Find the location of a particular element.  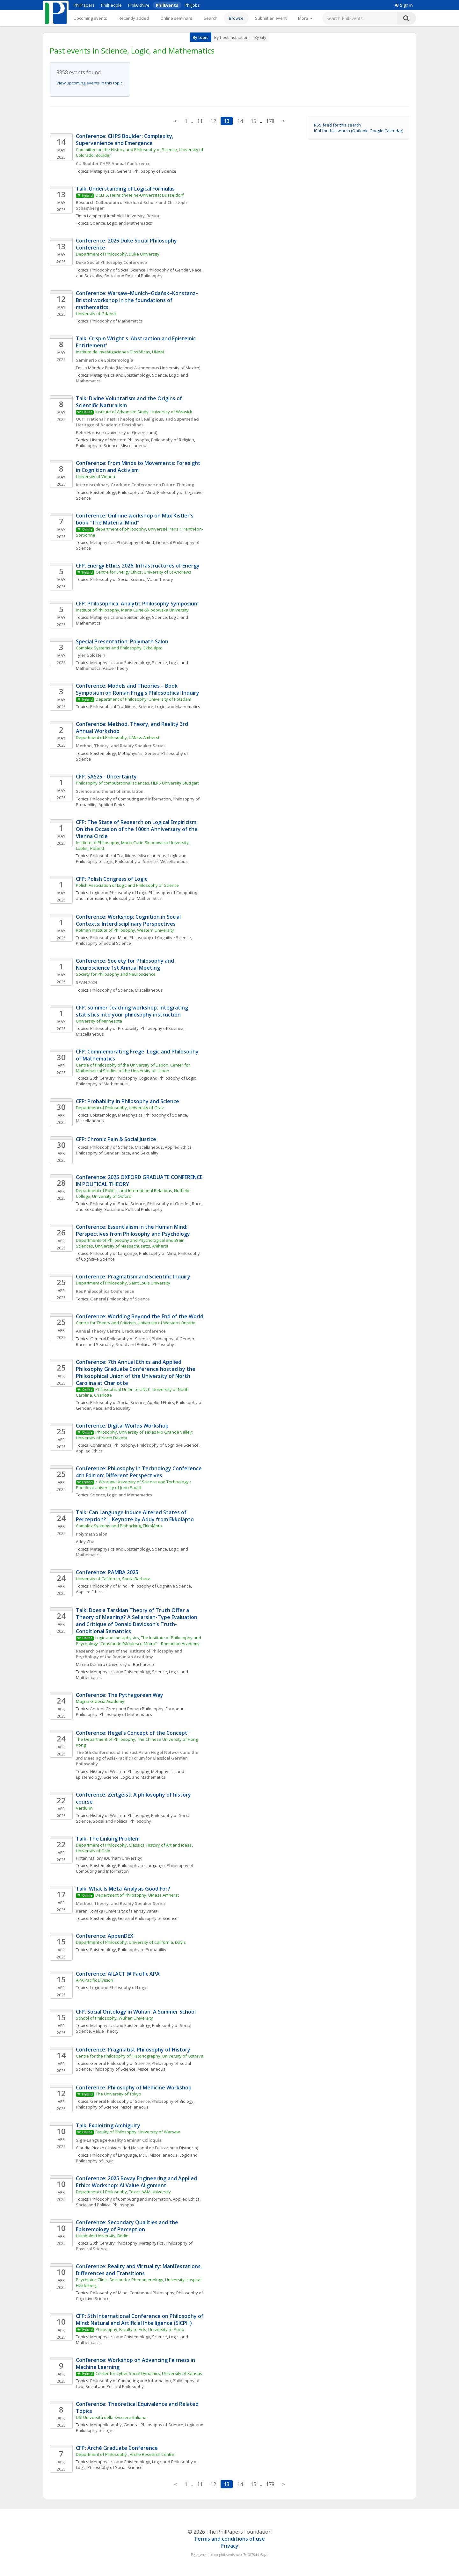

CFP: SAS25 - Uncertainty is located at coordinates (106, 776).